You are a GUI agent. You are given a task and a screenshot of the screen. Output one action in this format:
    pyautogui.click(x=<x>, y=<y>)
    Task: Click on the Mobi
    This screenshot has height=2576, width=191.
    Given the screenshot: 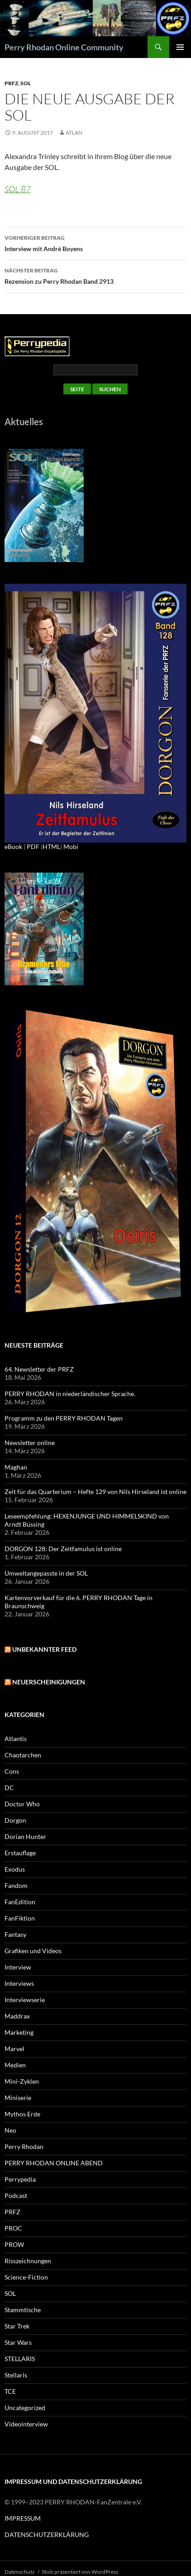 What is the action you would take?
    pyautogui.click(x=70, y=846)
    